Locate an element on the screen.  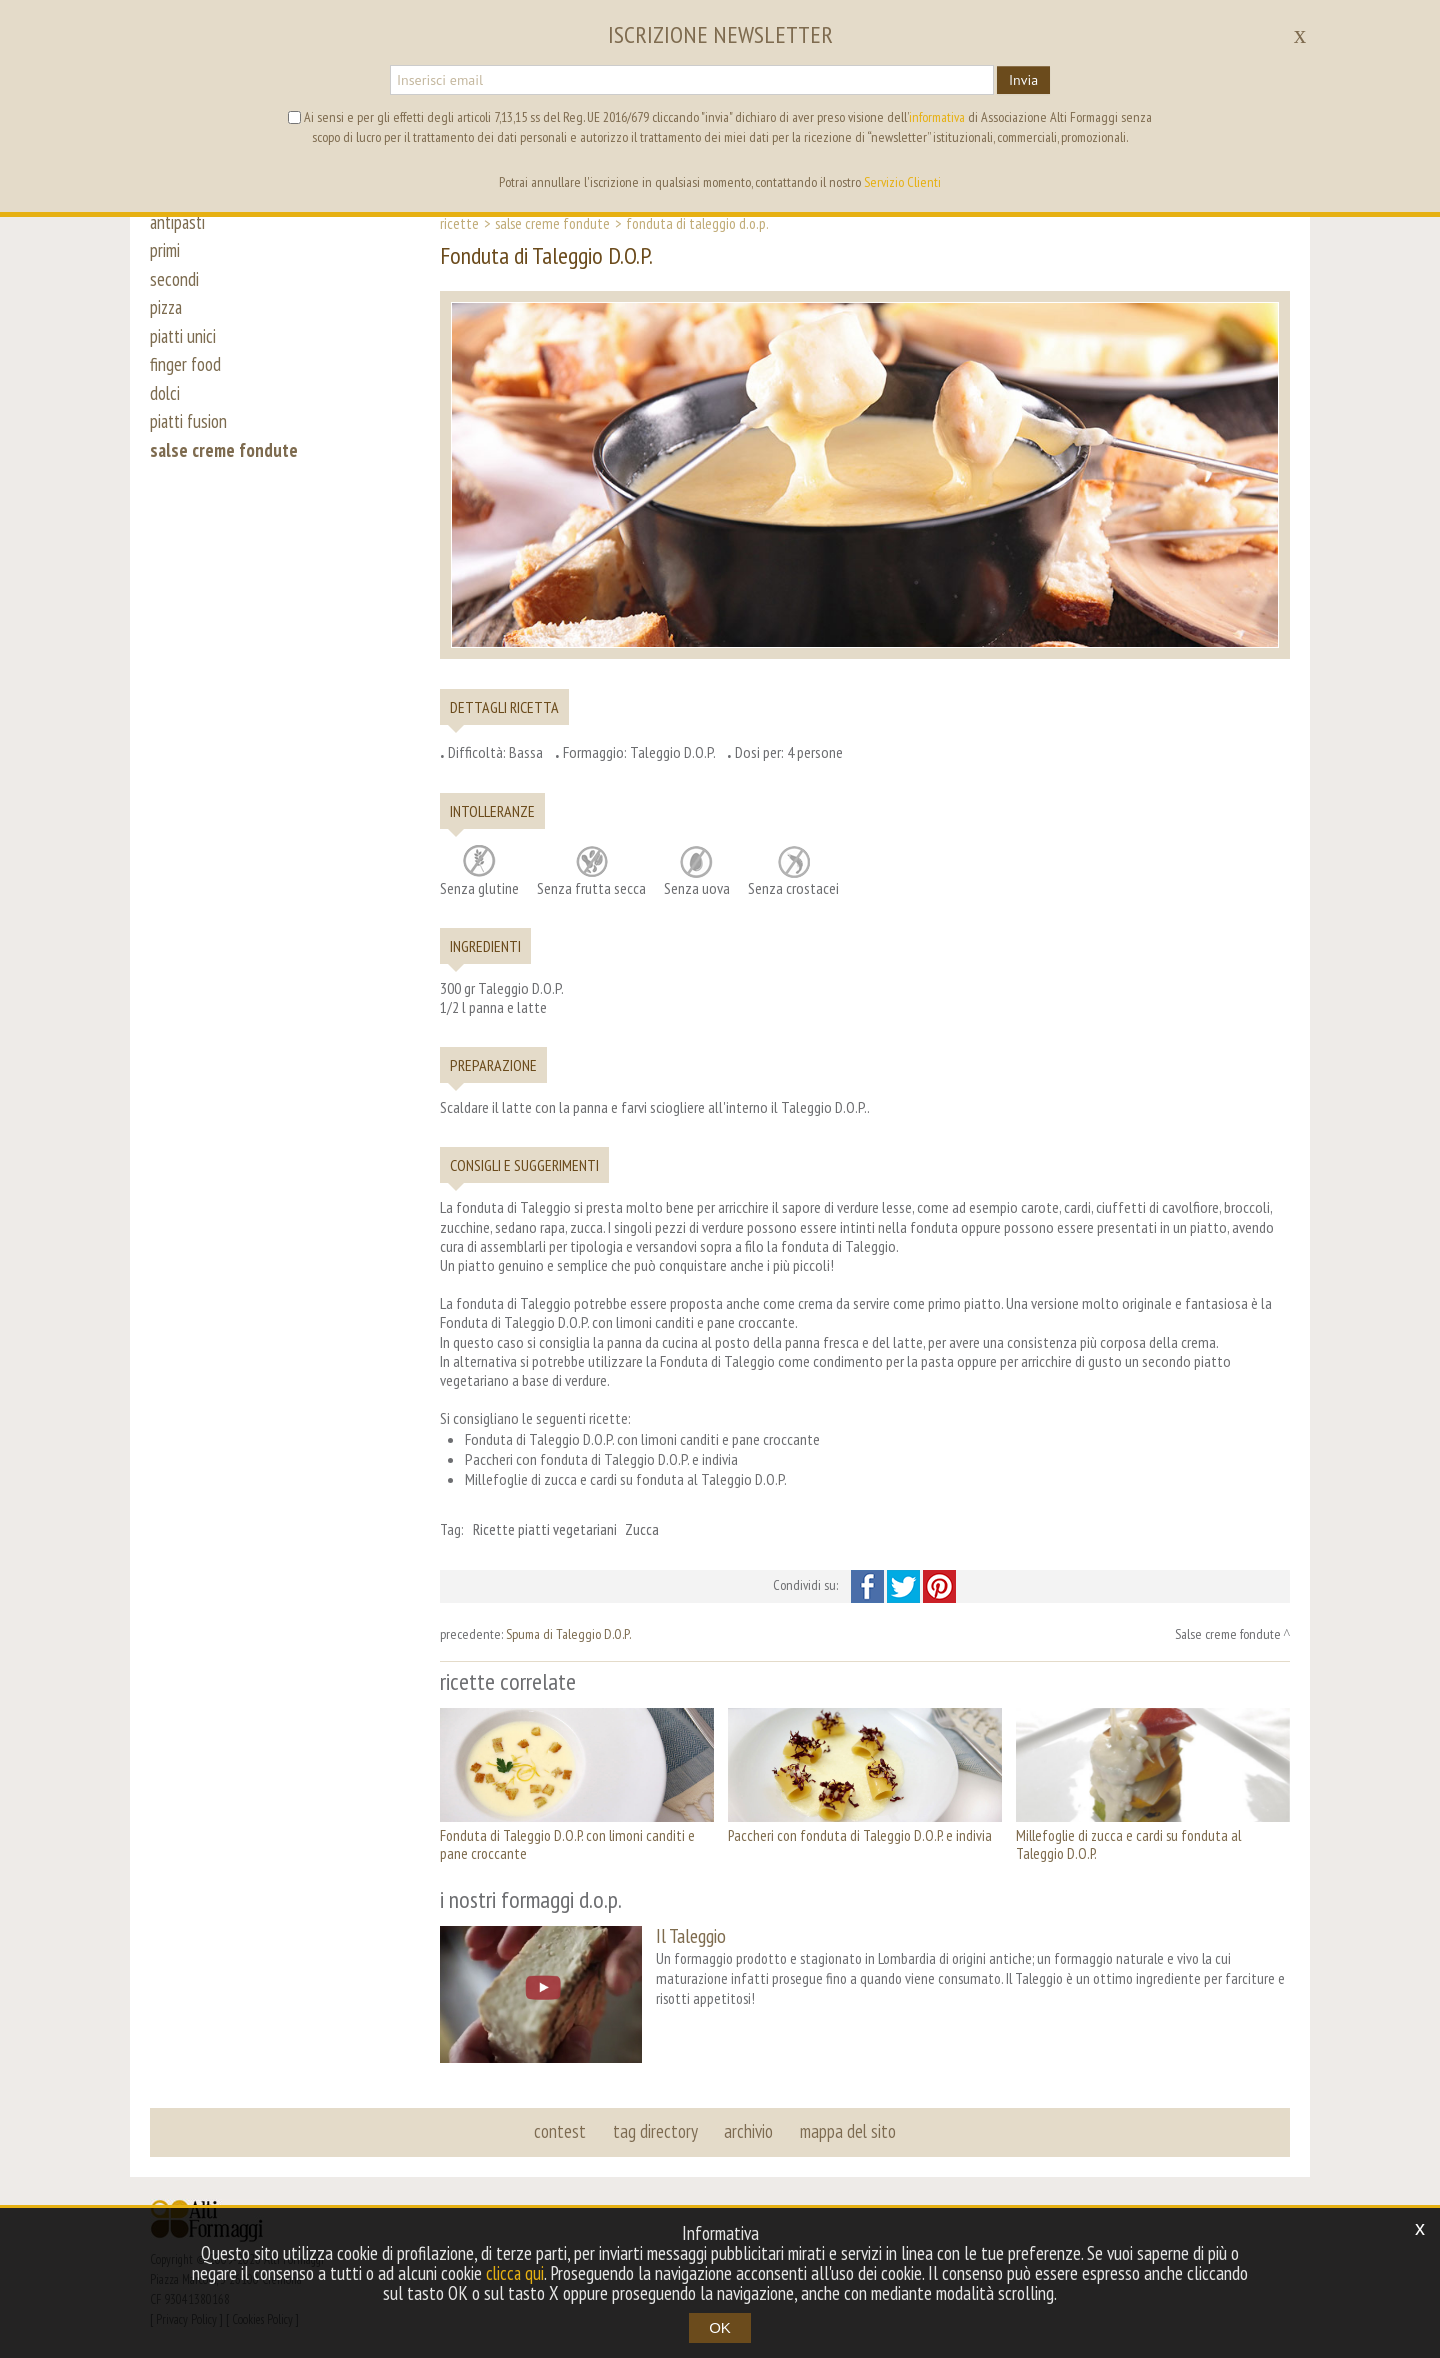
Il Taleggio is located at coordinates (691, 1935).